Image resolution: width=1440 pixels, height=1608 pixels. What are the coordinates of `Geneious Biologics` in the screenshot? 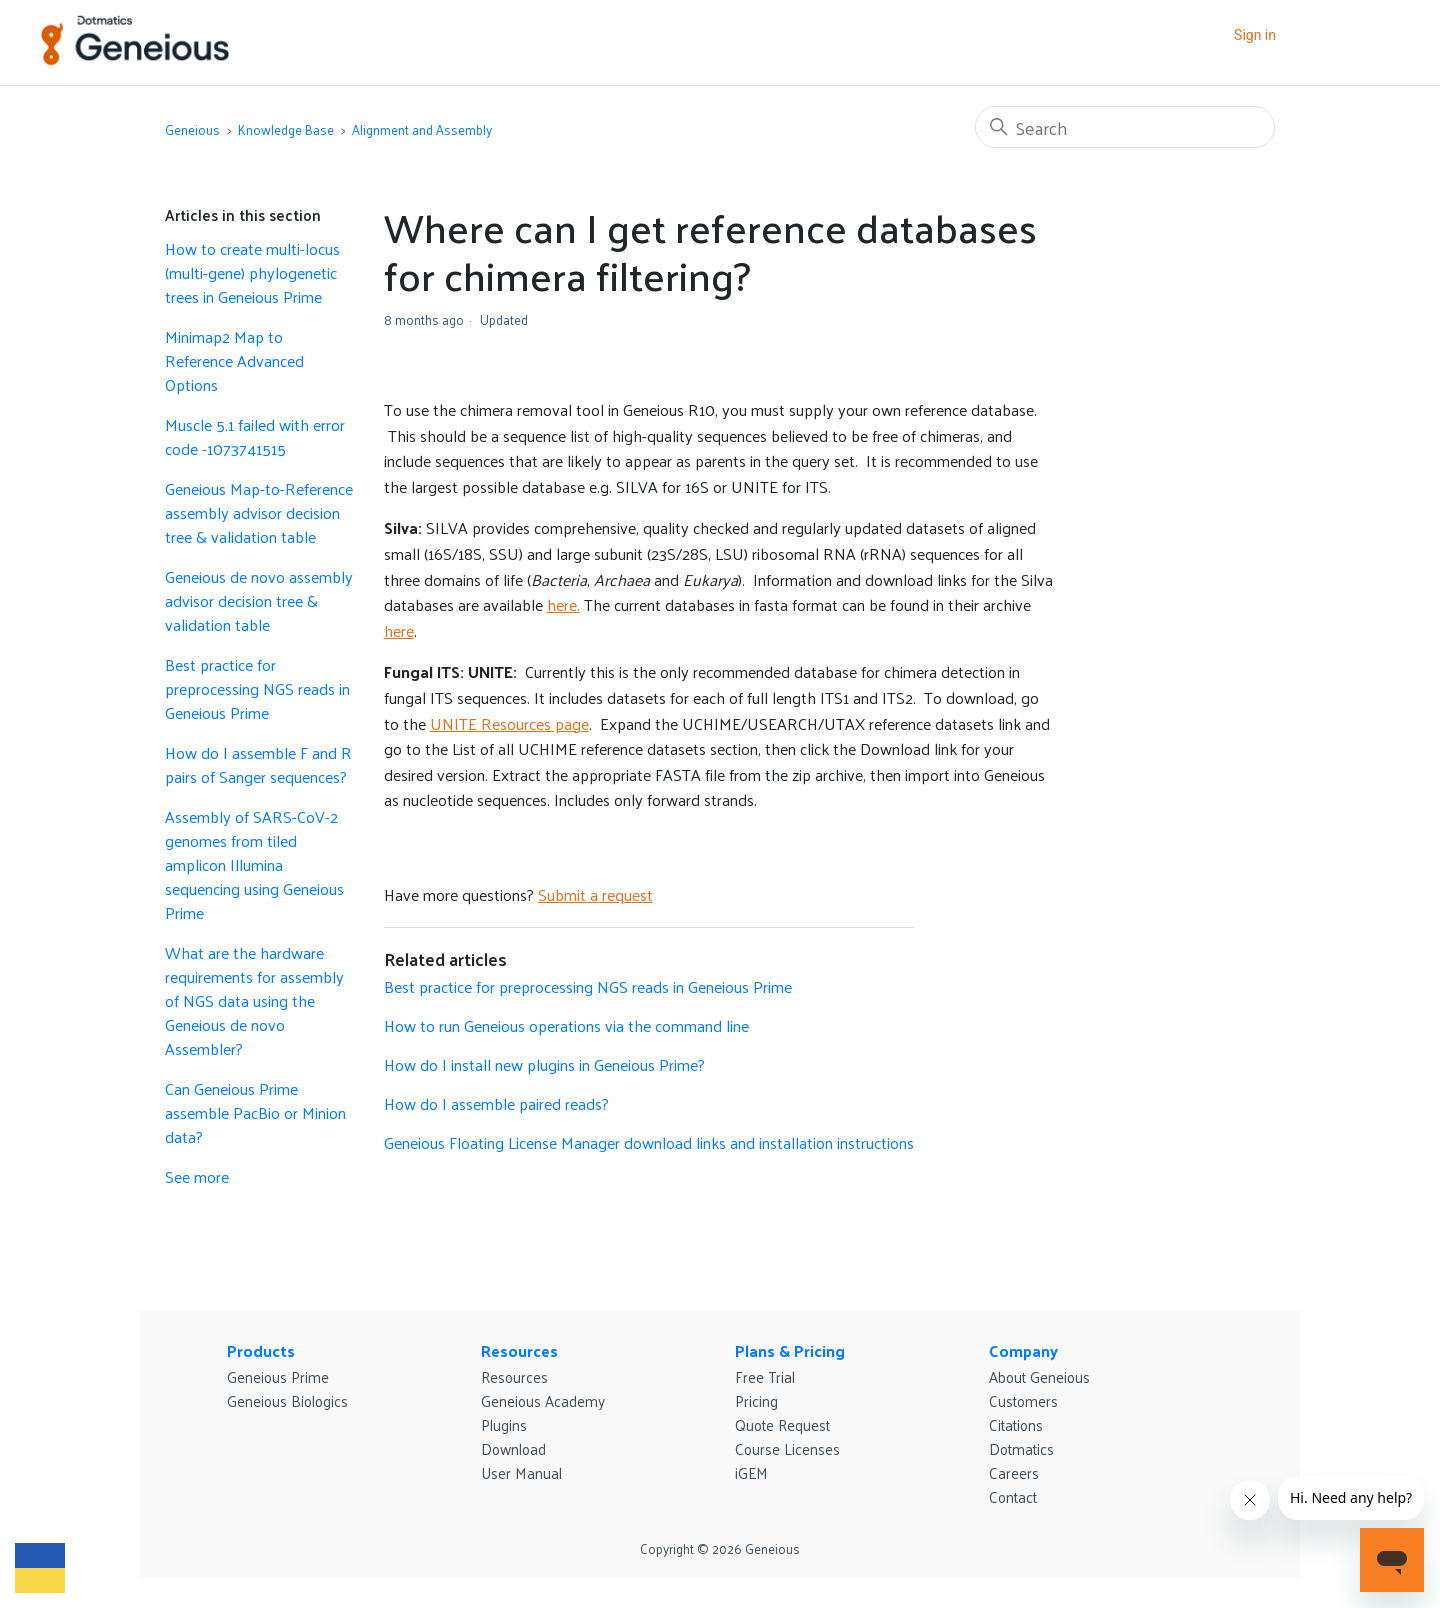 It's located at (287, 1400).